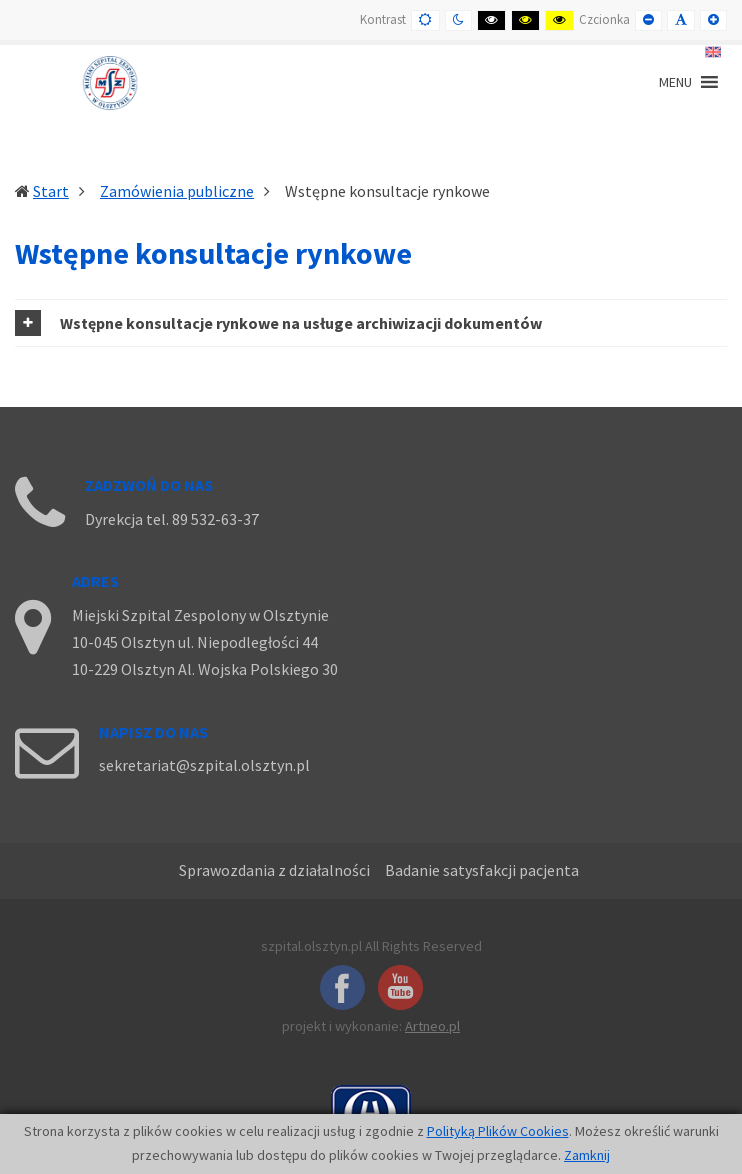 This screenshot has width=742, height=1174. Describe the element at coordinates (274, 870) in the screenshot. I see `Sprawozdania z działalności` at that location.